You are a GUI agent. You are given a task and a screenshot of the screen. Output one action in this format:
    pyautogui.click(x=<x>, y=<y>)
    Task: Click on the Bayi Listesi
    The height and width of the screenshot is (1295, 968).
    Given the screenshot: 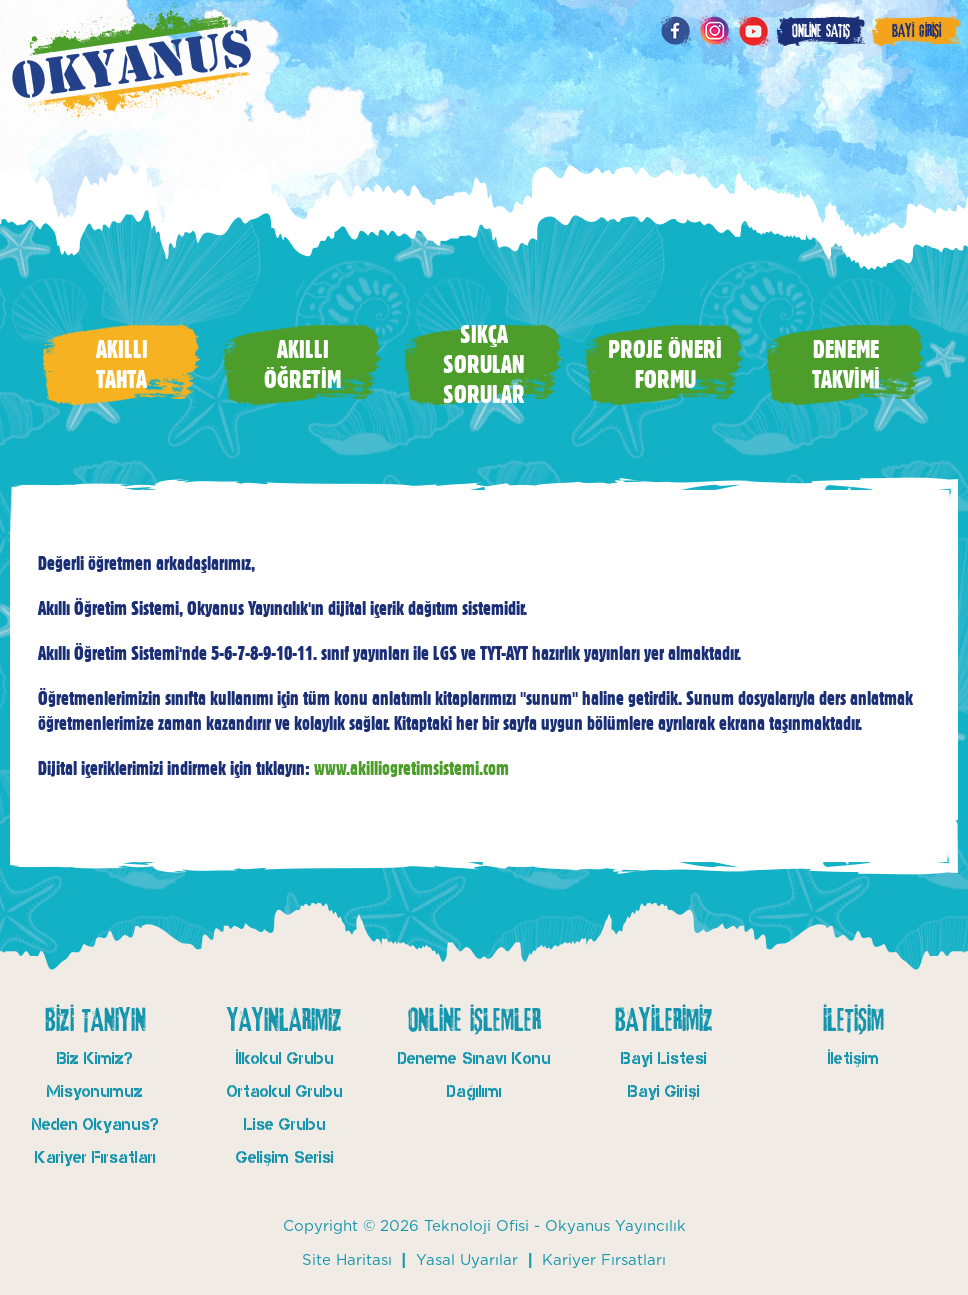 What is the action you would take?
    pyautogui.click(x=664, y=1058)
    